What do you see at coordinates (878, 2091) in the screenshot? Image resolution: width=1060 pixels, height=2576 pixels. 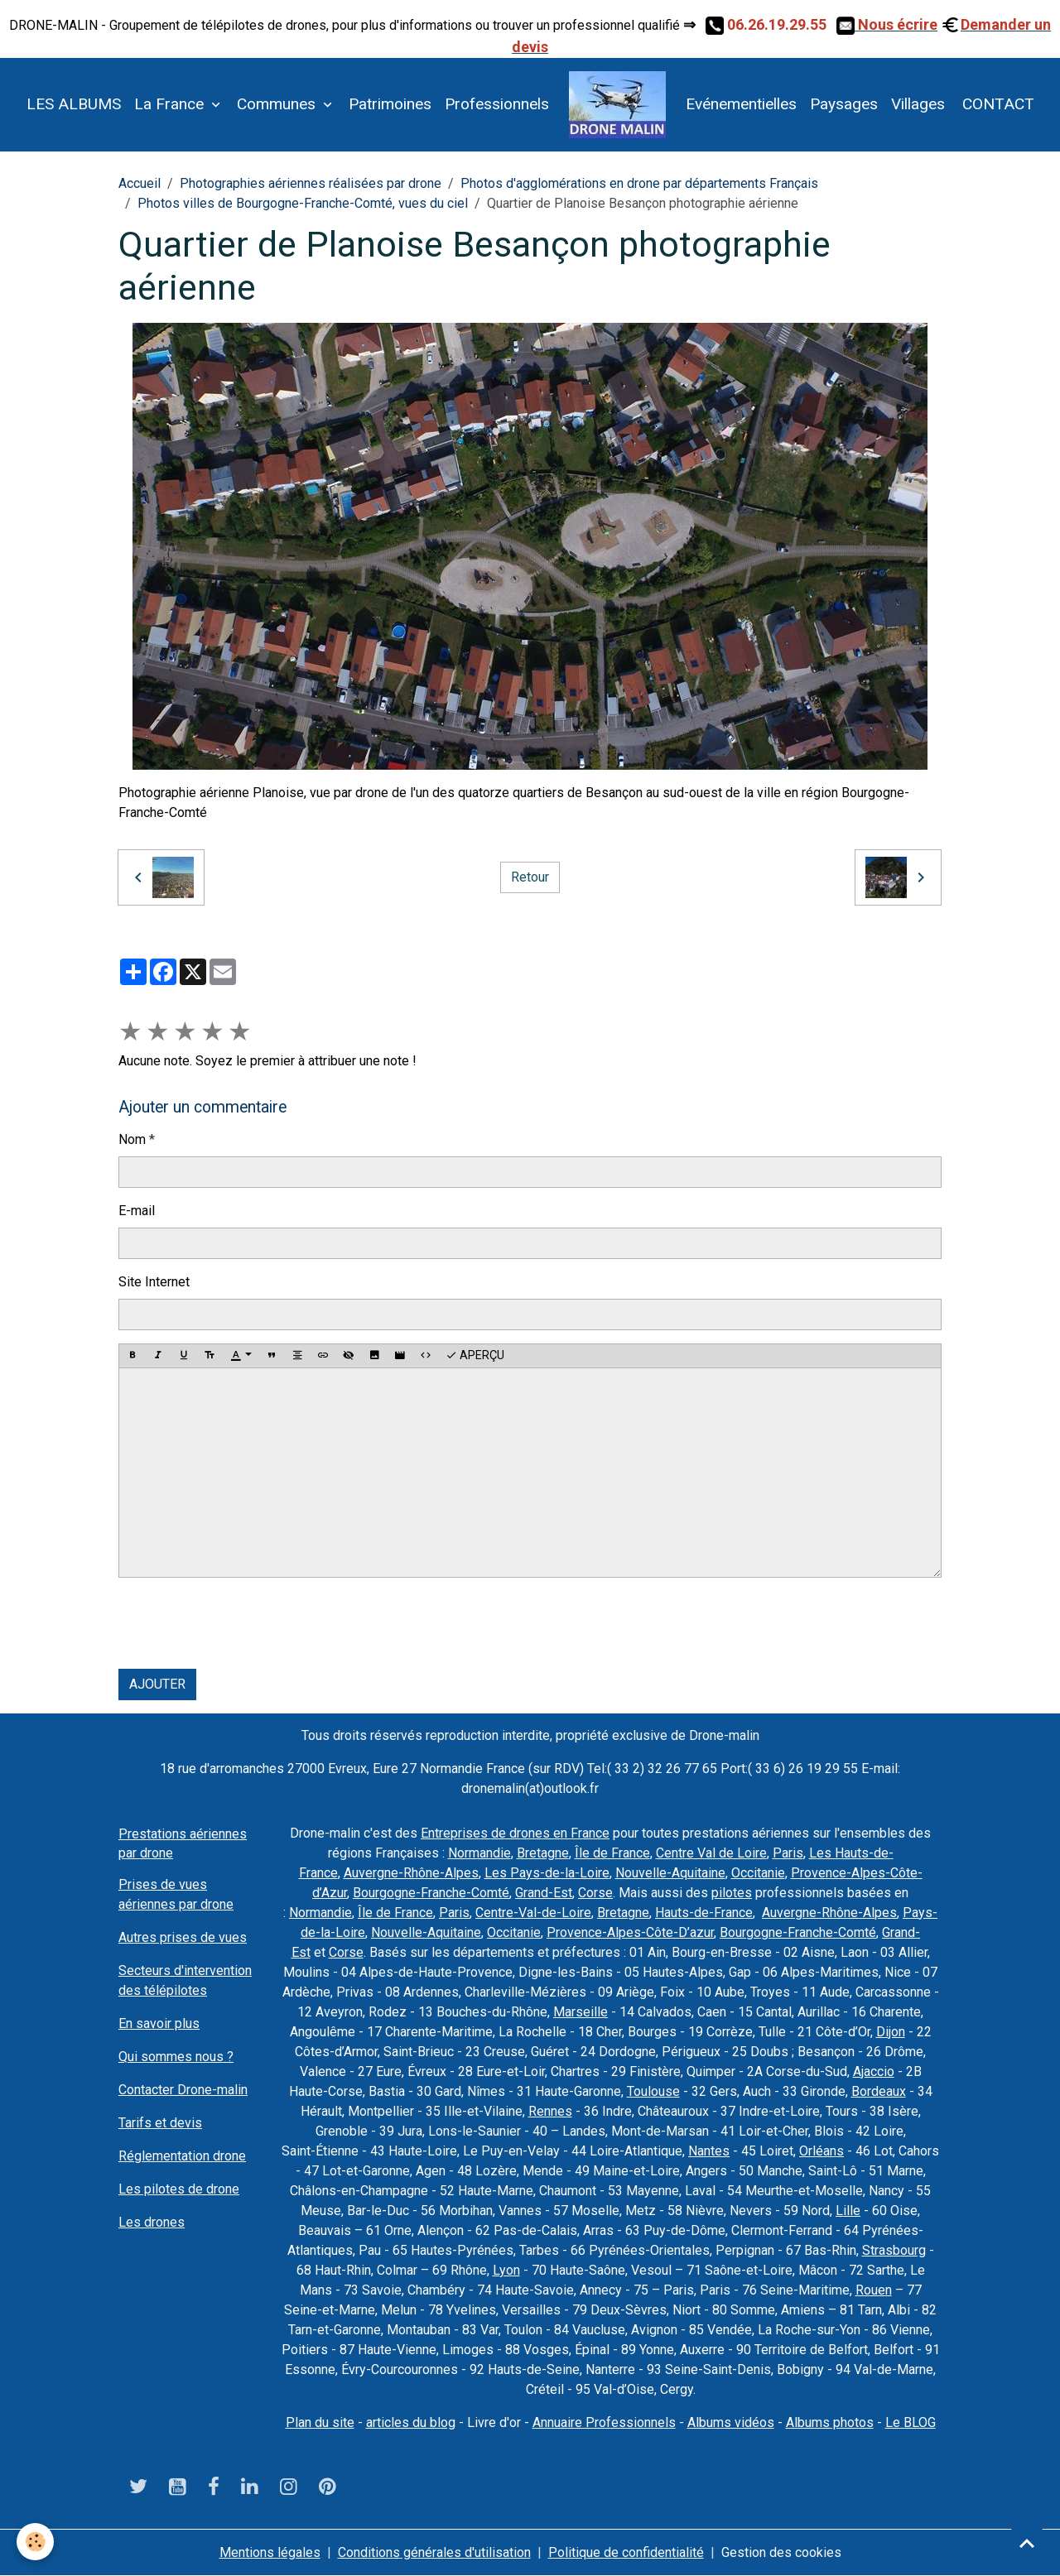 I see `Bordeaux` at bounding box center [878, 2091].